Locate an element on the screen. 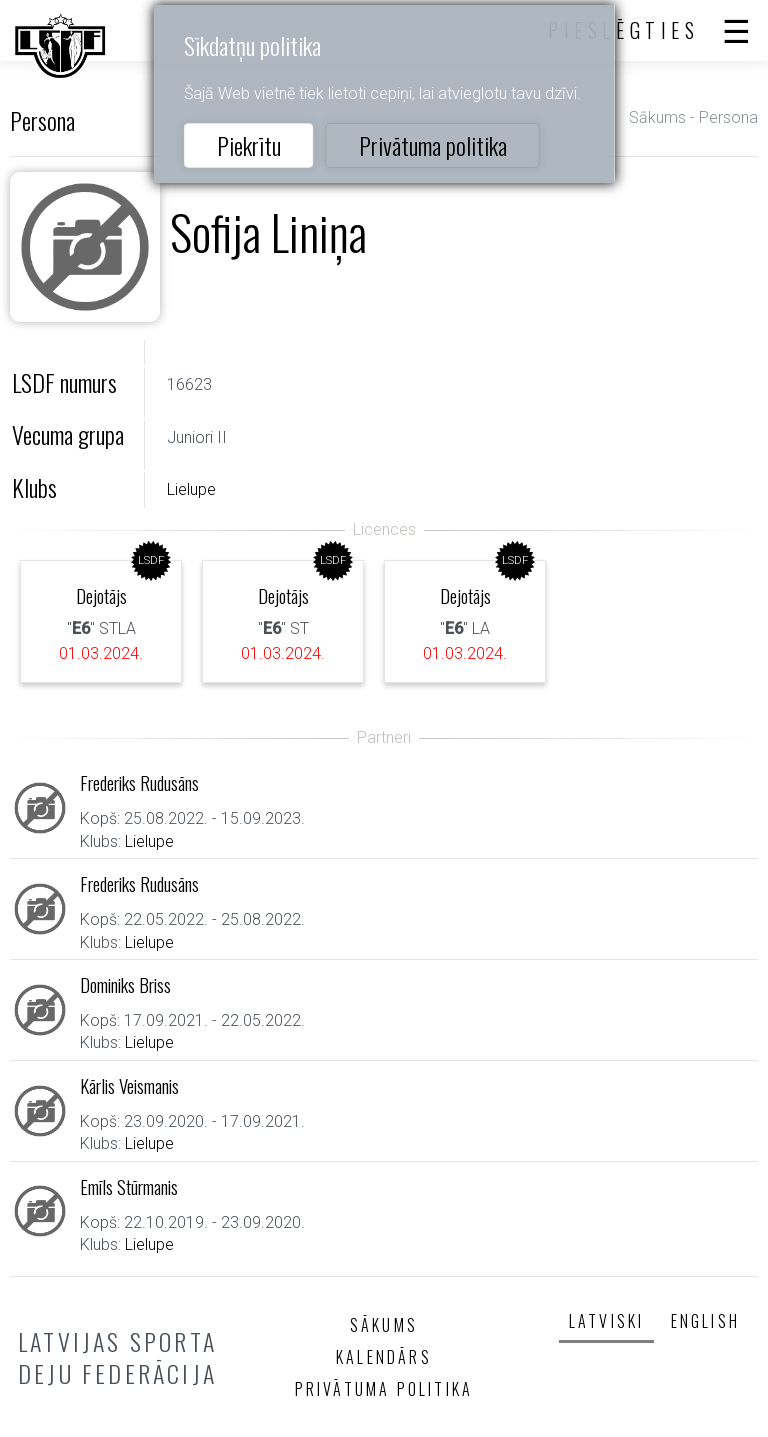 The width and height of the screenshot is (768, 1437). Kalendārs is located at coordinates (384, 1357).